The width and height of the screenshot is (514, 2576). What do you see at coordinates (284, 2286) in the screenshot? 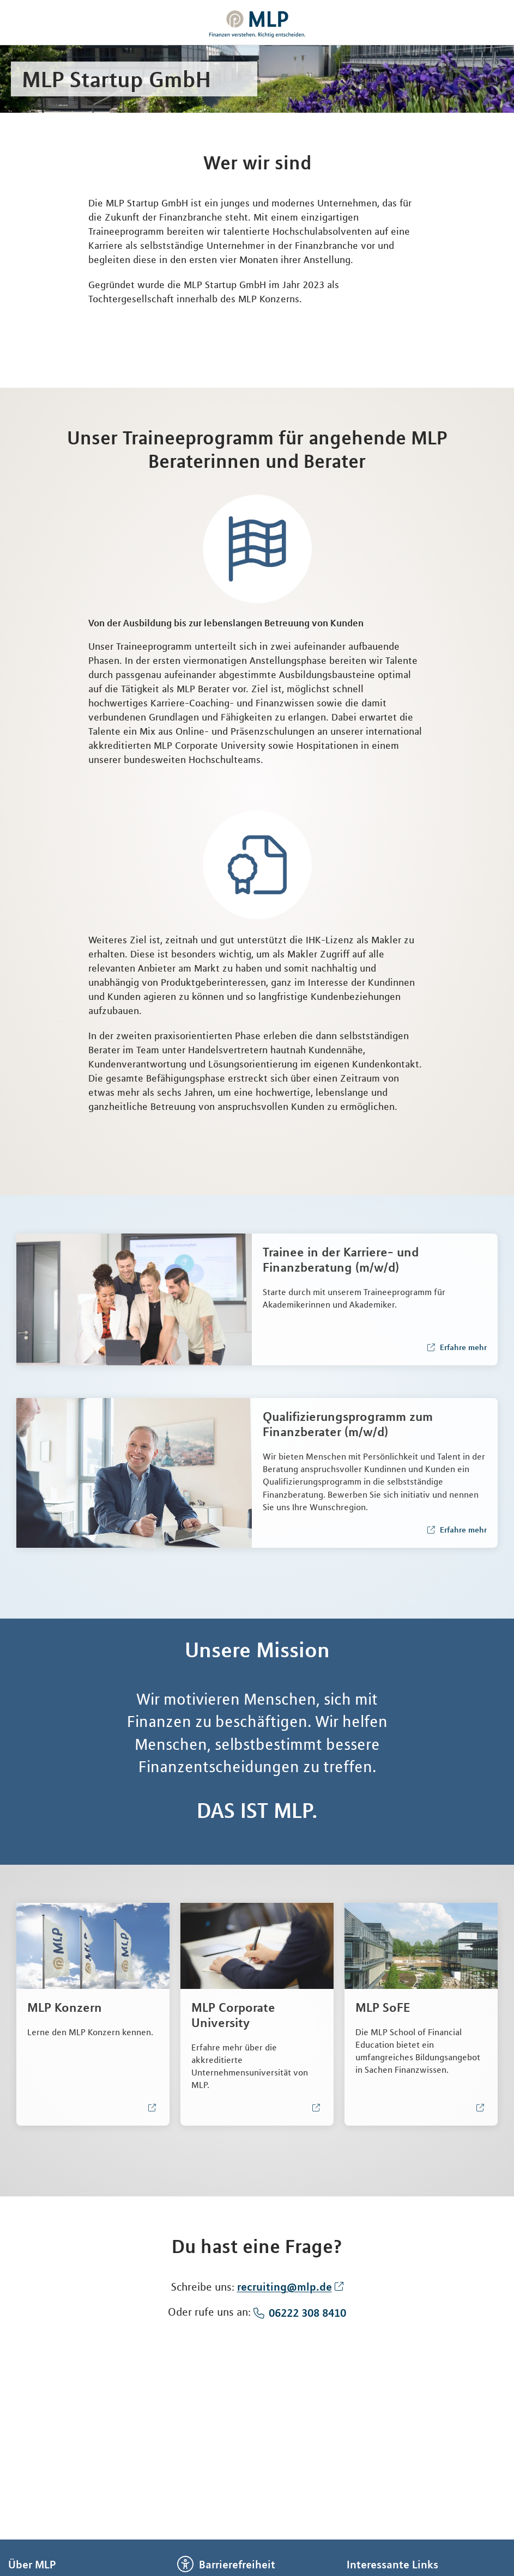
I see `recruiting@mlp.de` at bounding box center [284, 2286].